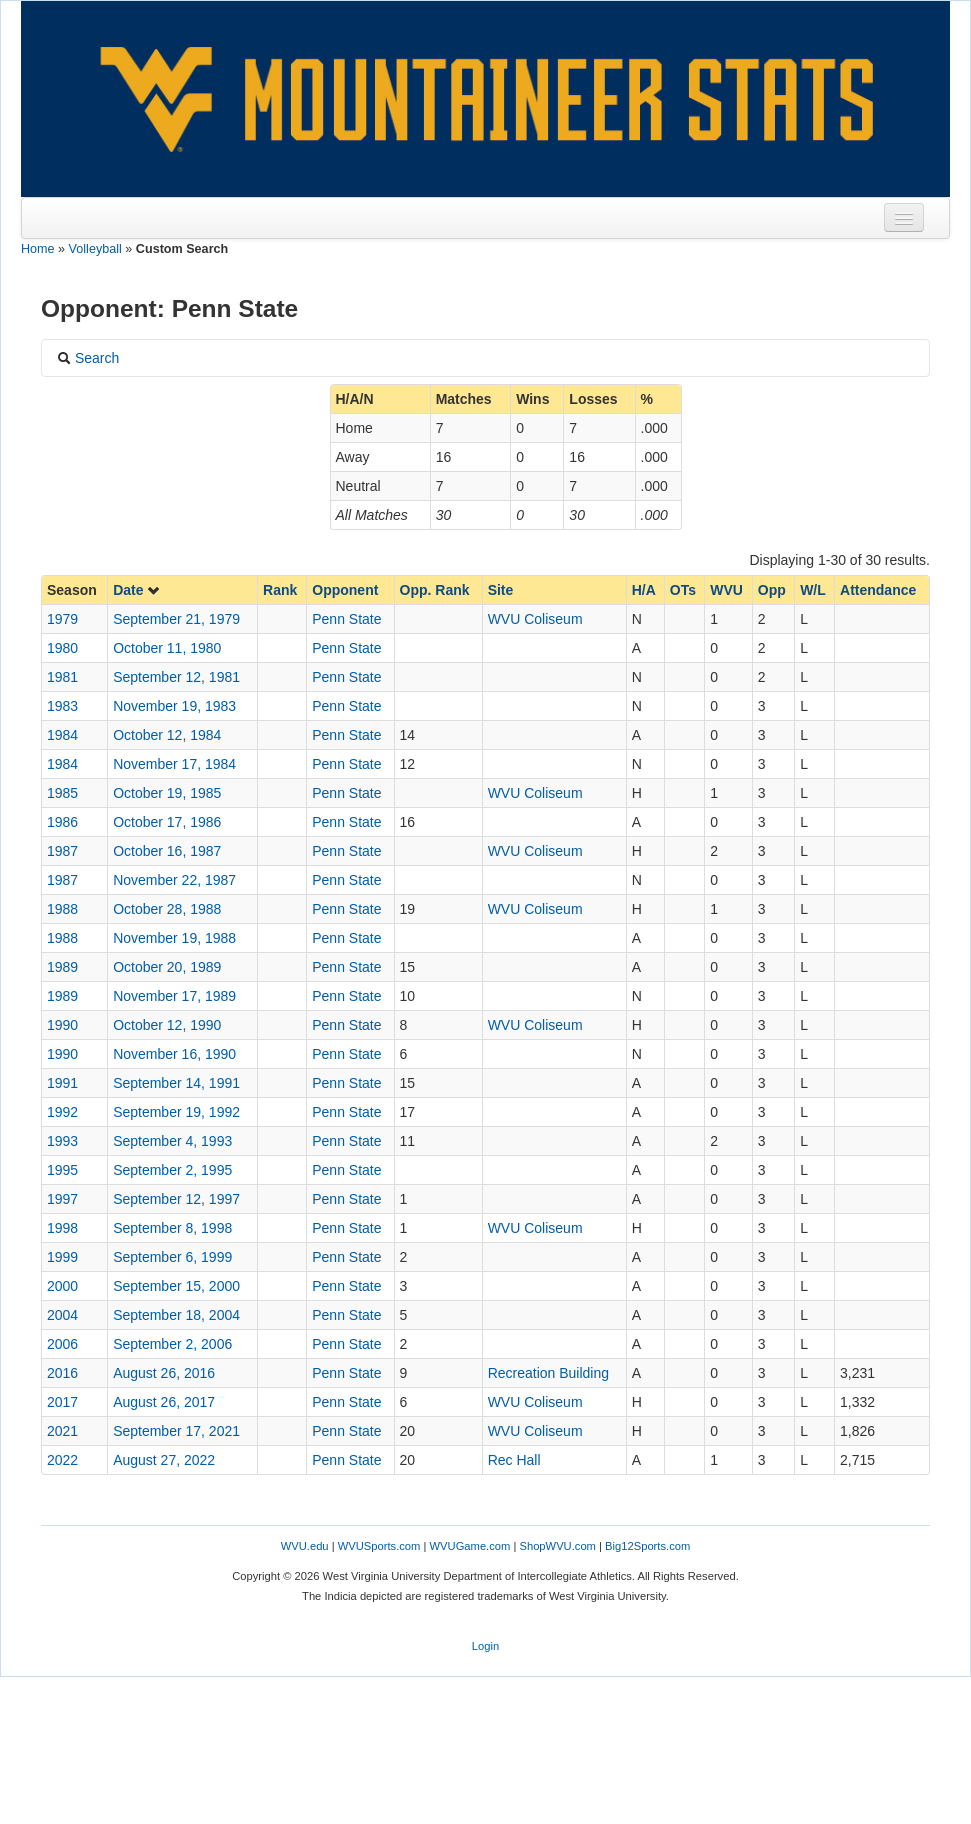  Describe the element at coordinates (62, 706) in the screenshot. I see `1983` at that location.